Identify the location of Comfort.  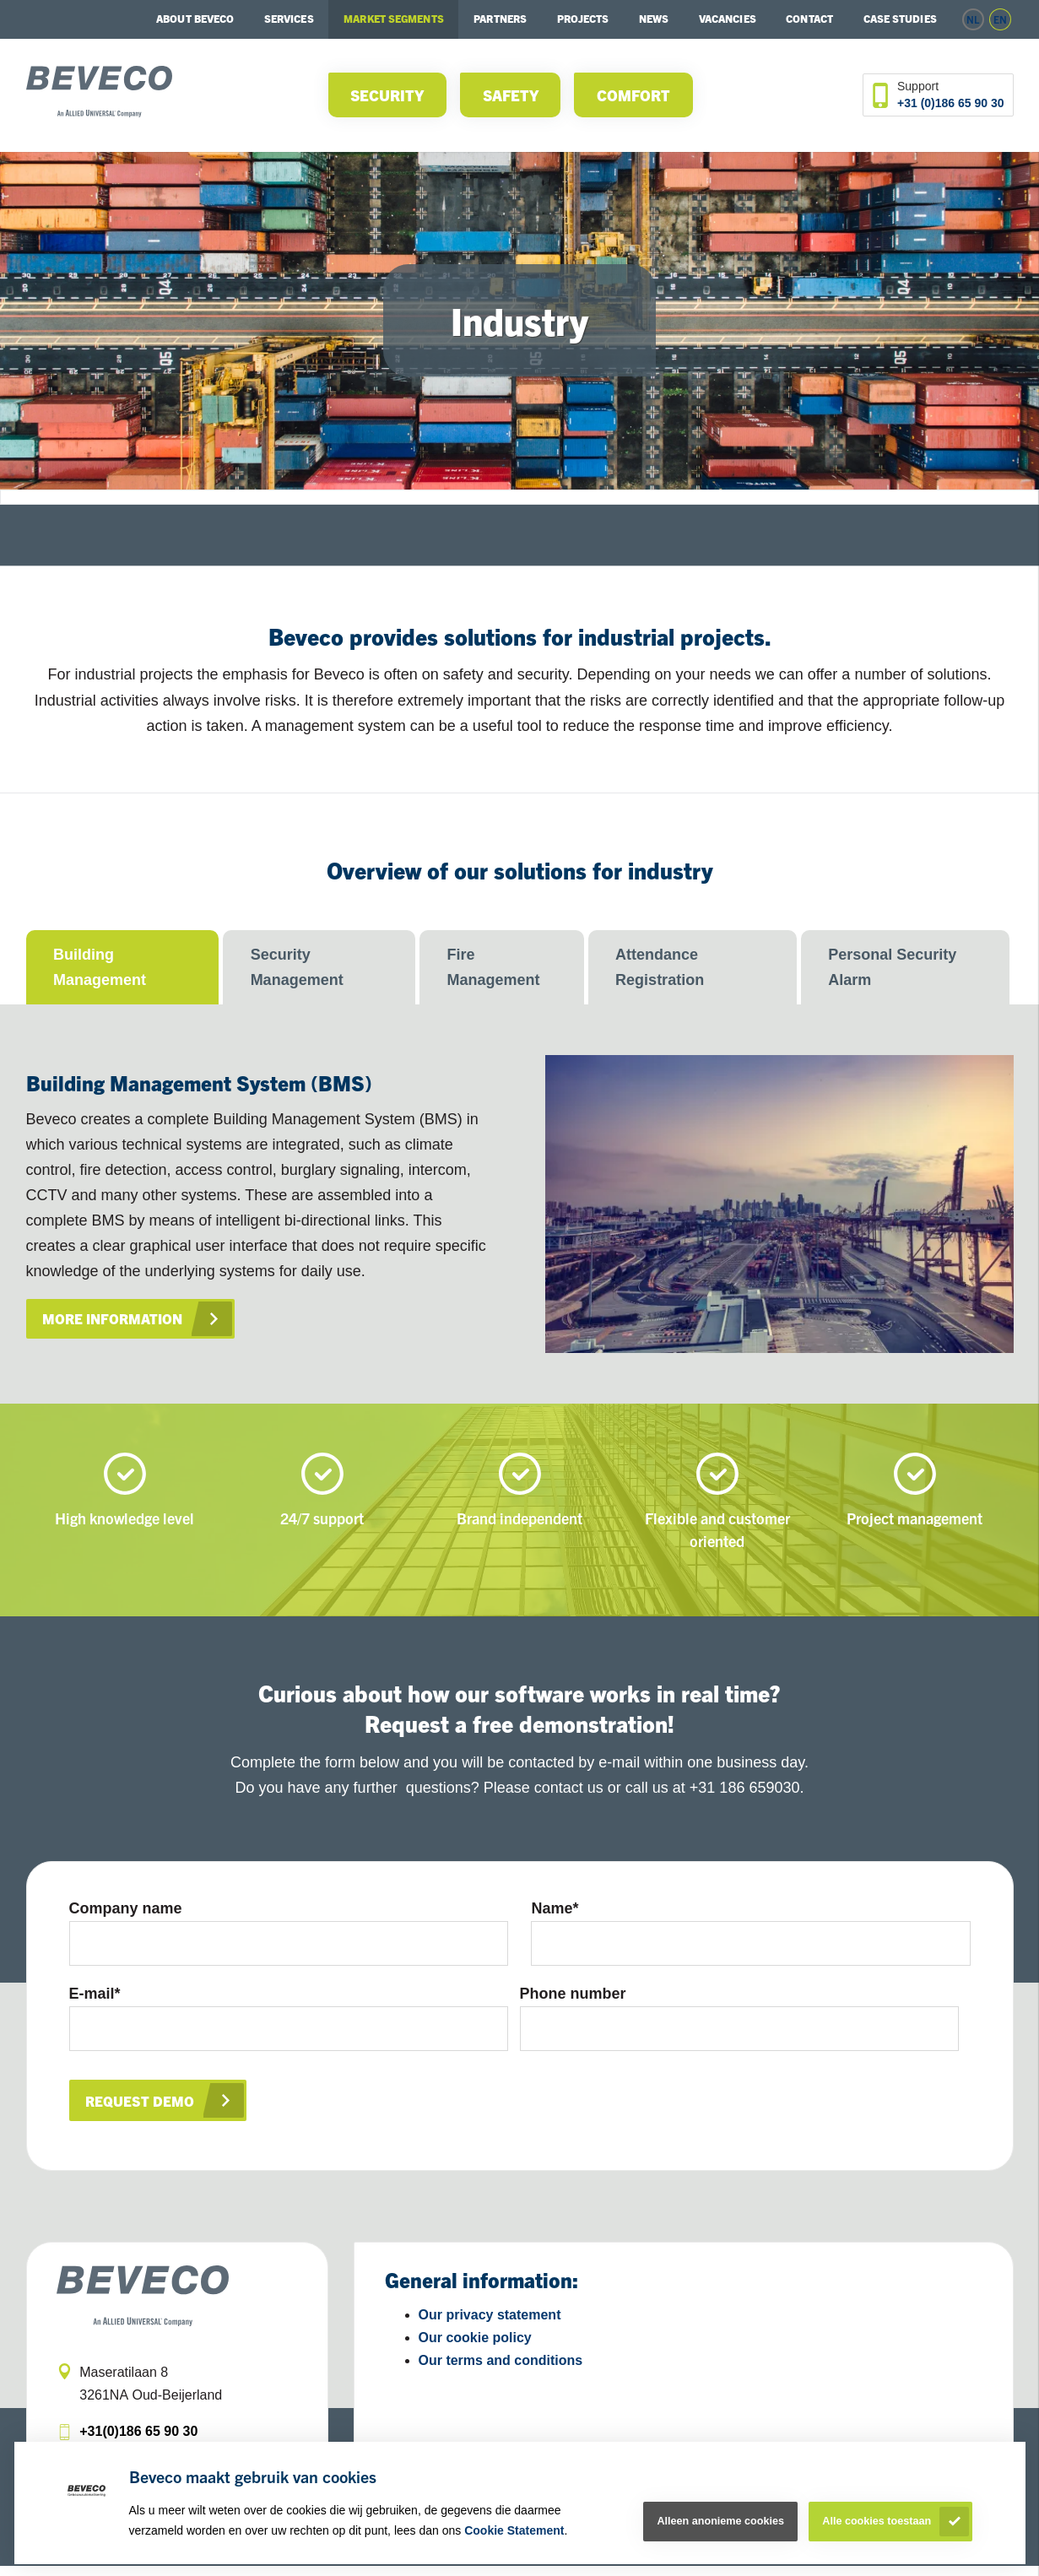
(633, 95).